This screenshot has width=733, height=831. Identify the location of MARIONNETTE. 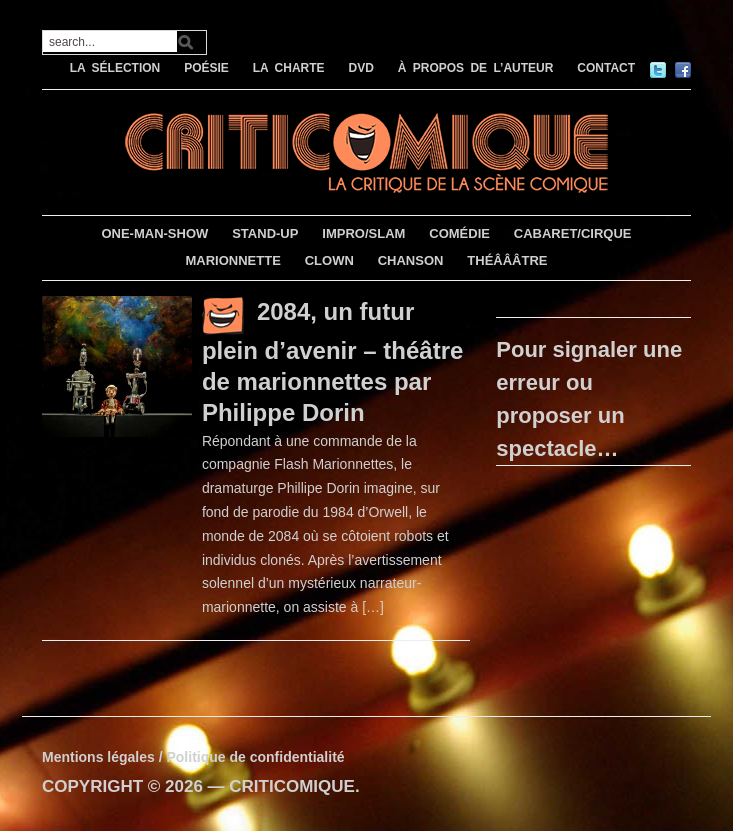
(232, 260).